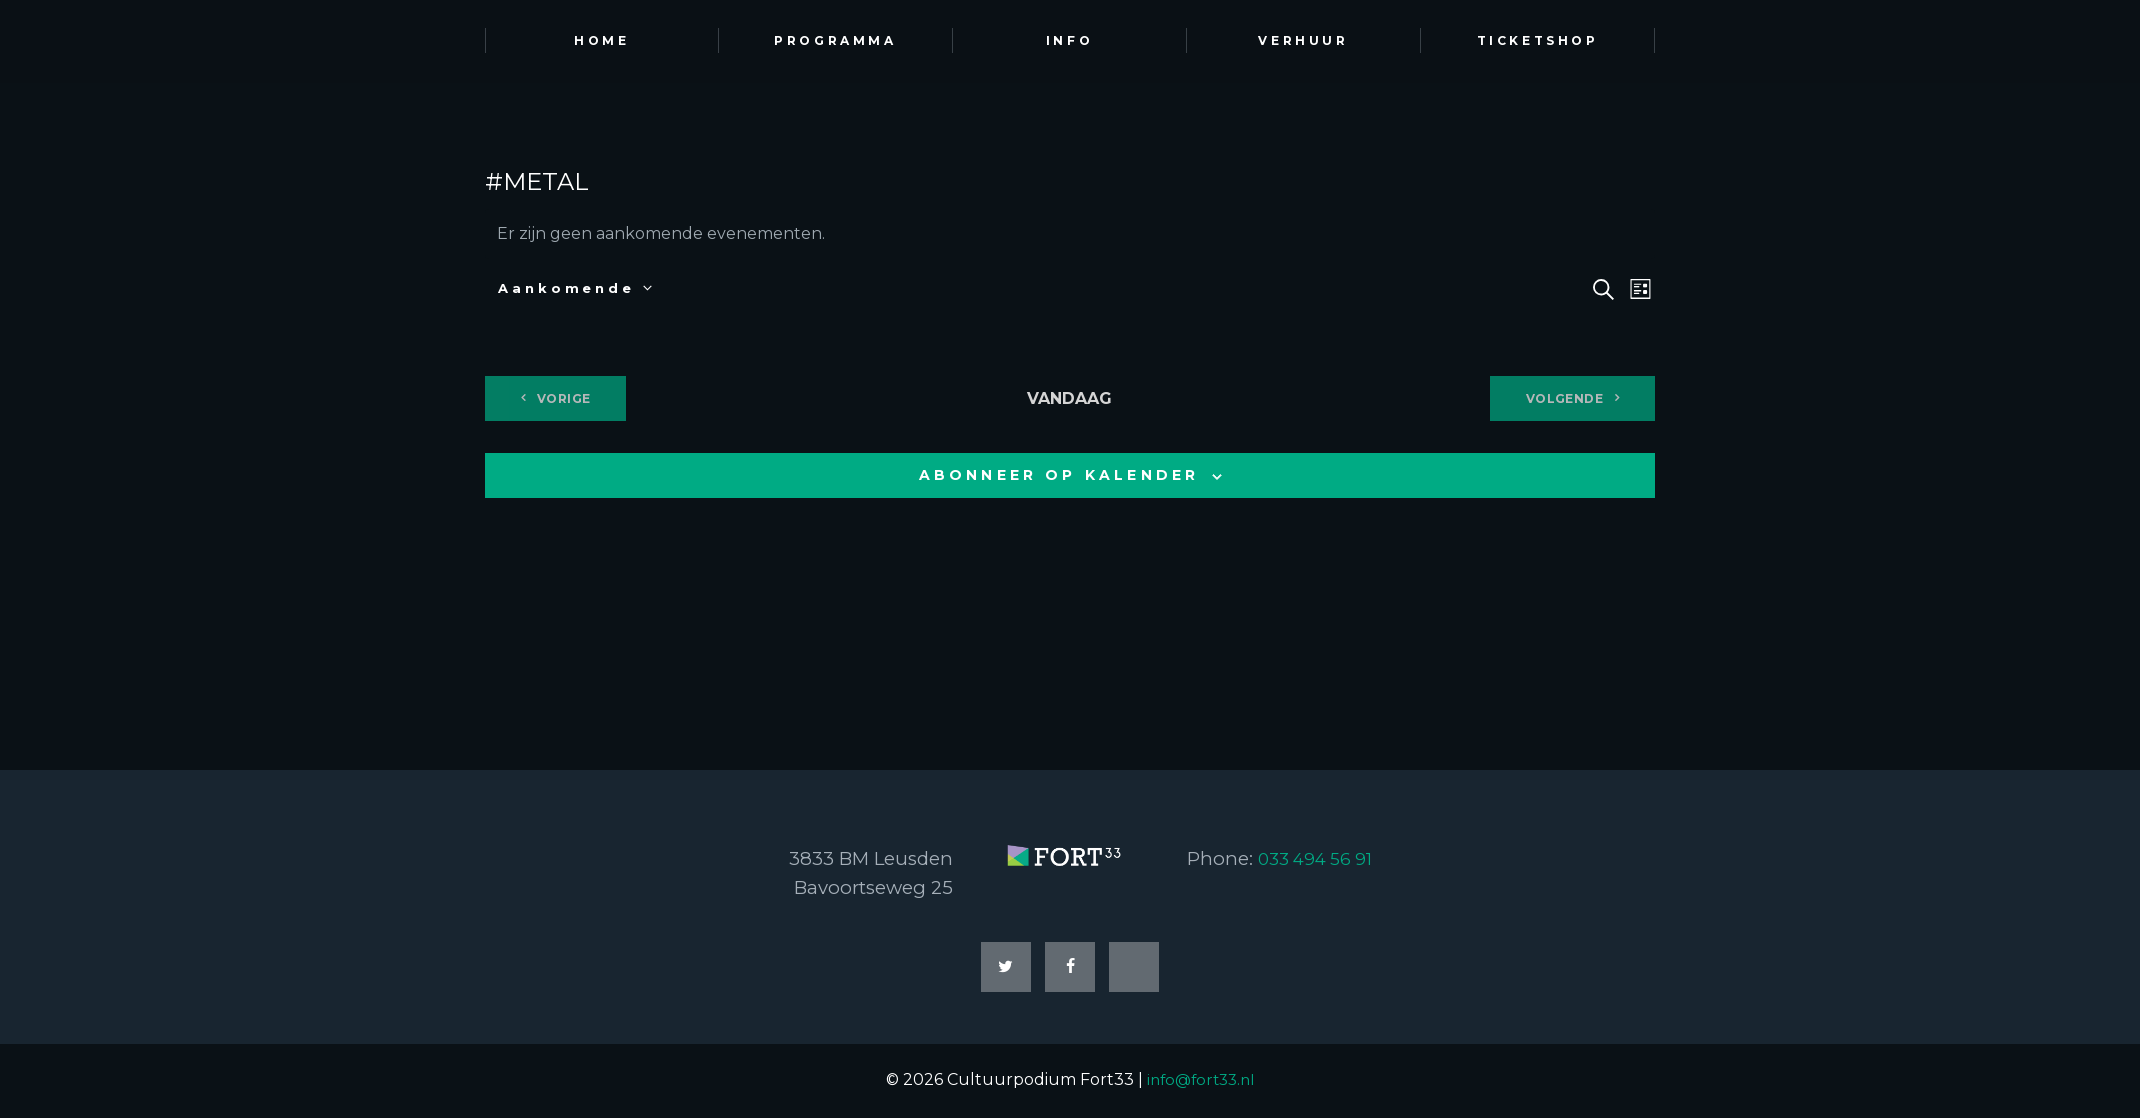 The image size is (2140, 1118). What do you see at coordinates (1070, 234) in the screenshot?
I see `[alert]` at bounding box center [1070, 234].